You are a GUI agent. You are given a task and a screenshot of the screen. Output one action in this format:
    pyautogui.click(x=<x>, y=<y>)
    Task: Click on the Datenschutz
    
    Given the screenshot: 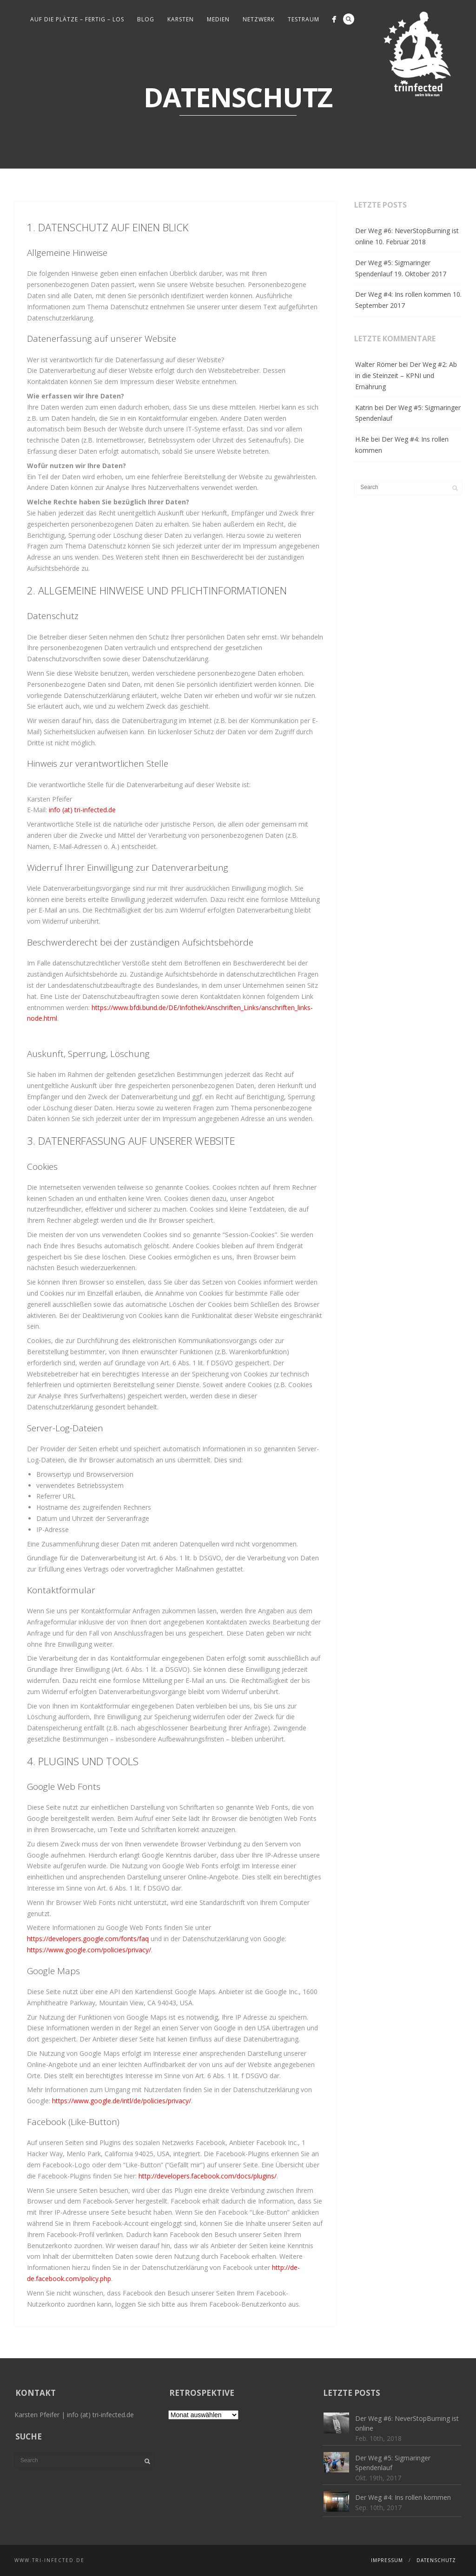 What is the action you would take?
    pyautogui.click(x=436, y=2560)
    